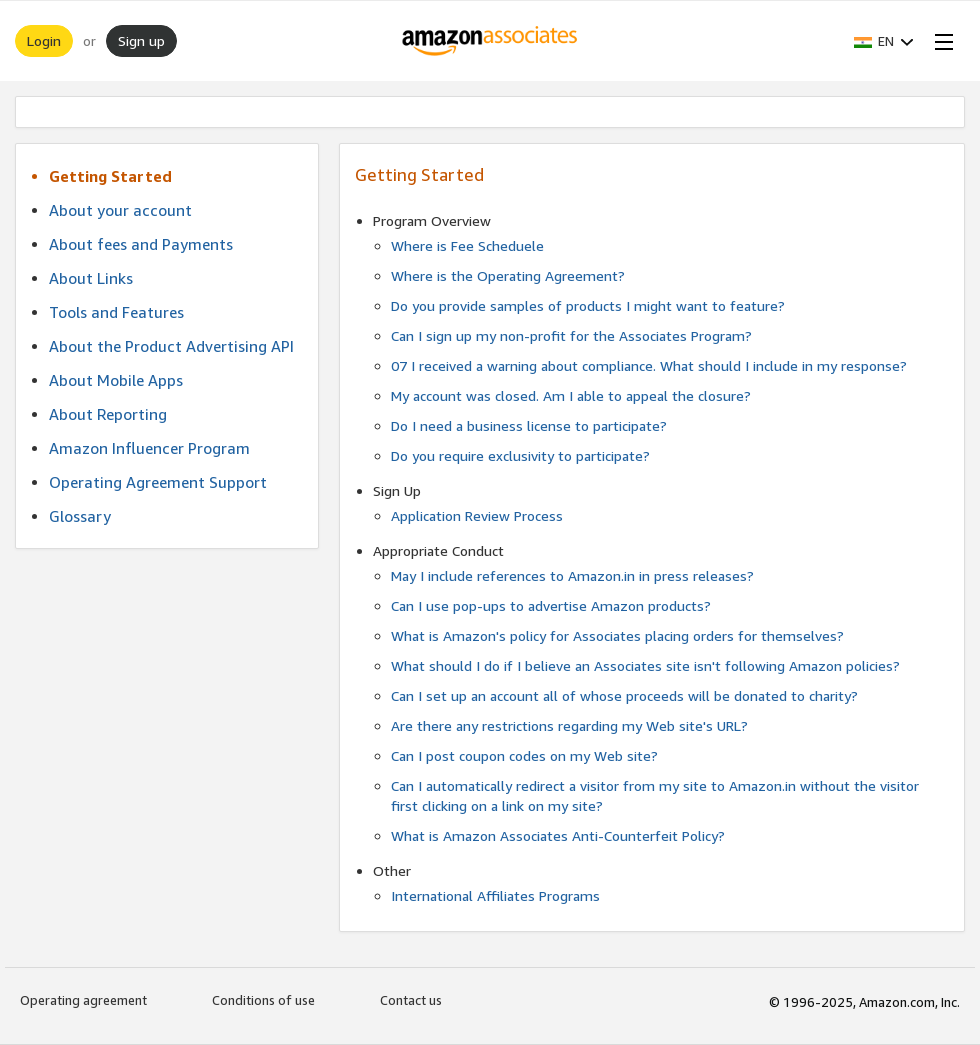 The image size is (980, 1045). I want to click on Where is Fee Scheduele, so click(467, 245).